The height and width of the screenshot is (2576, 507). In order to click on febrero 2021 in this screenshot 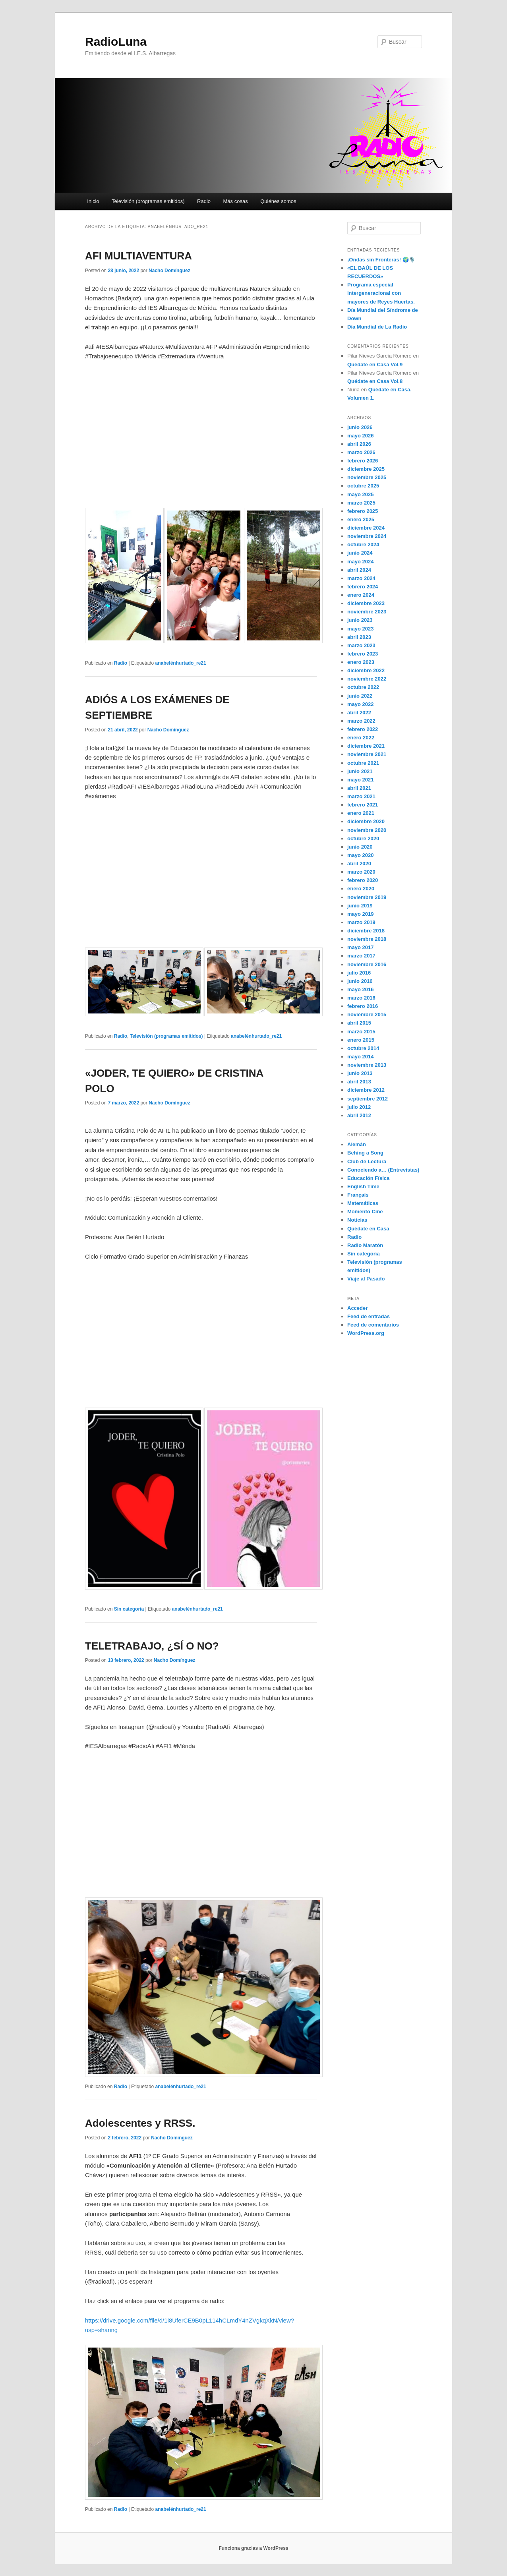, I will do `click(362, 805)`.